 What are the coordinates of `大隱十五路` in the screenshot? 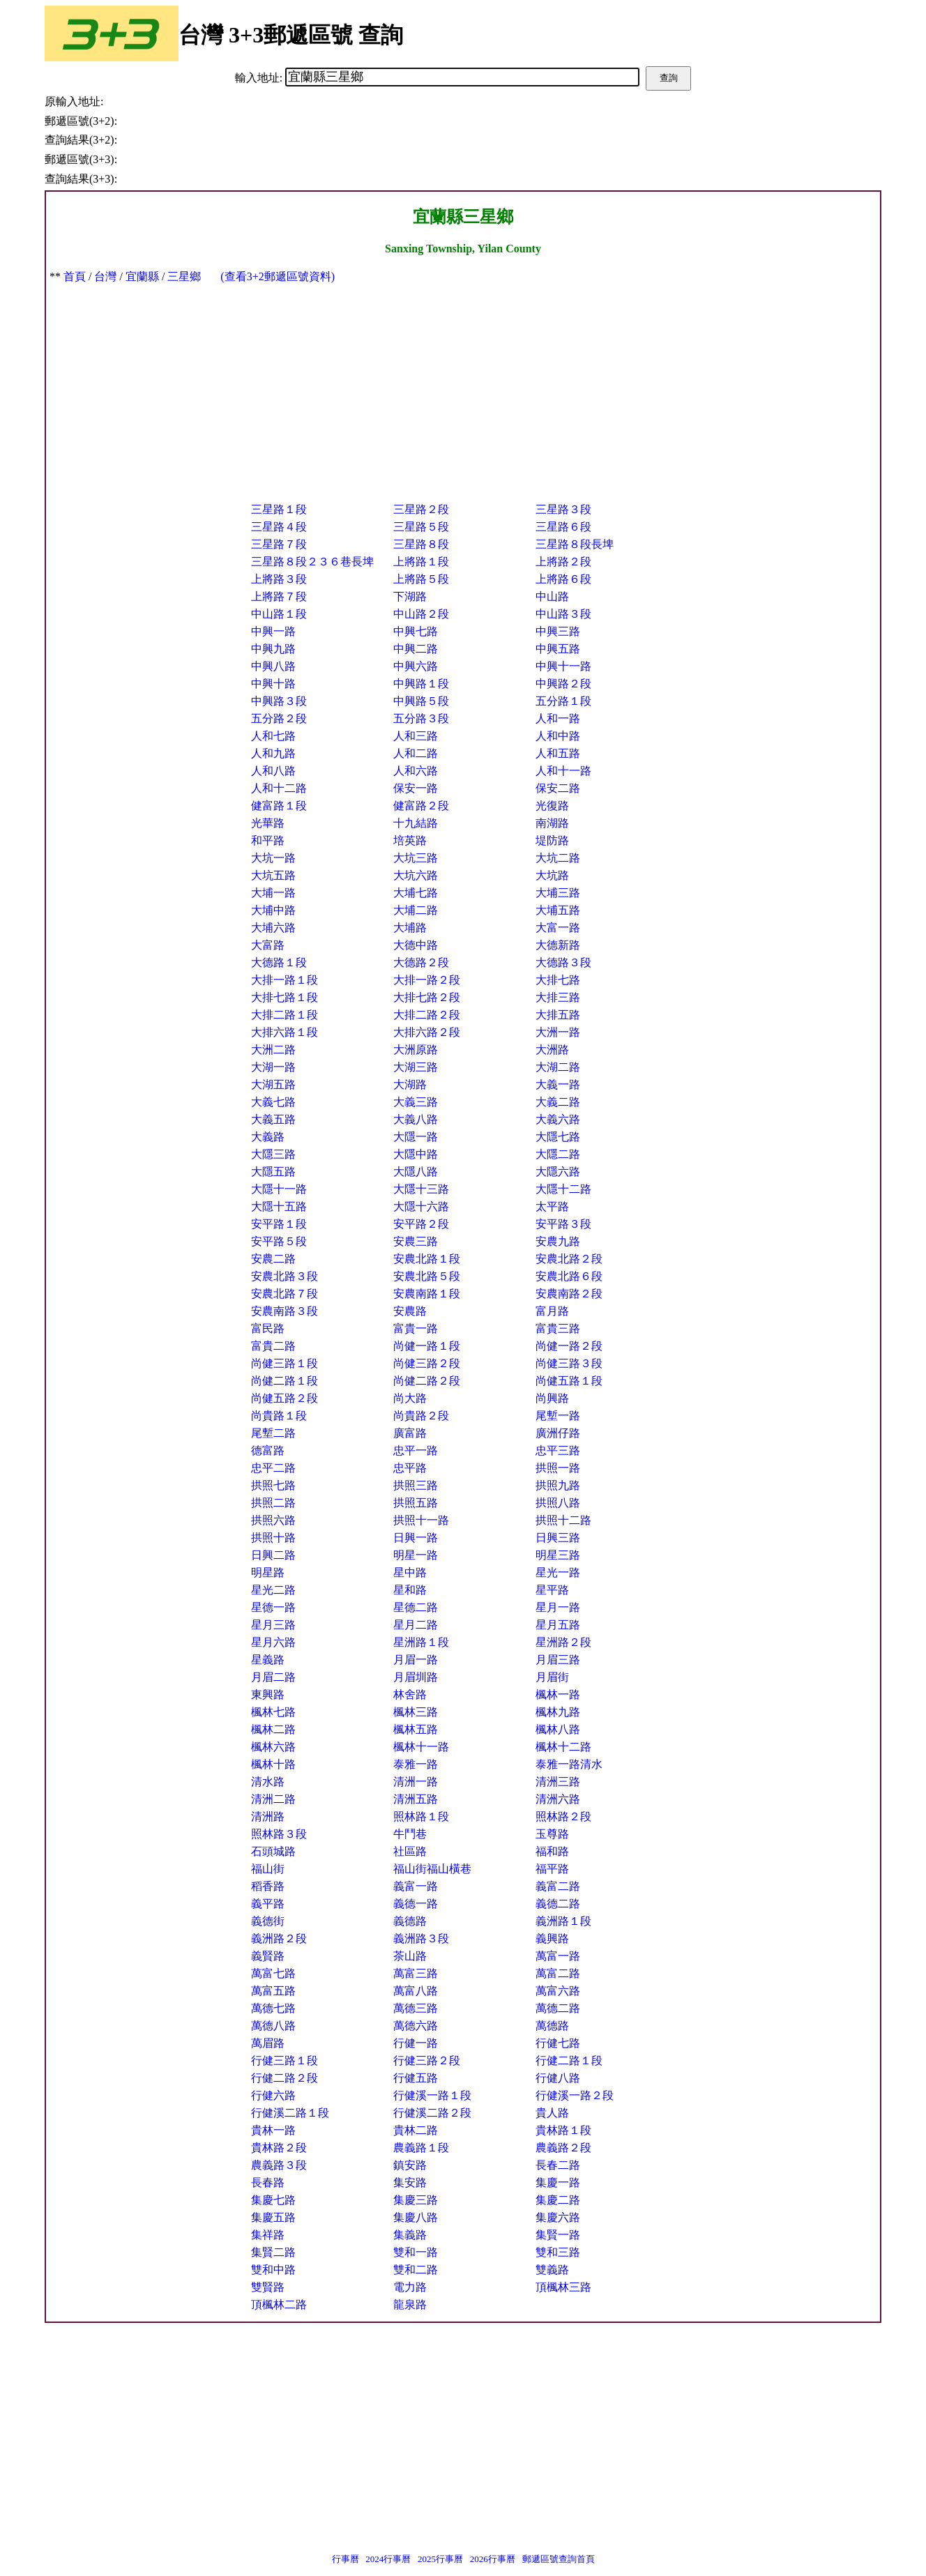 It's located at (279, 1206).